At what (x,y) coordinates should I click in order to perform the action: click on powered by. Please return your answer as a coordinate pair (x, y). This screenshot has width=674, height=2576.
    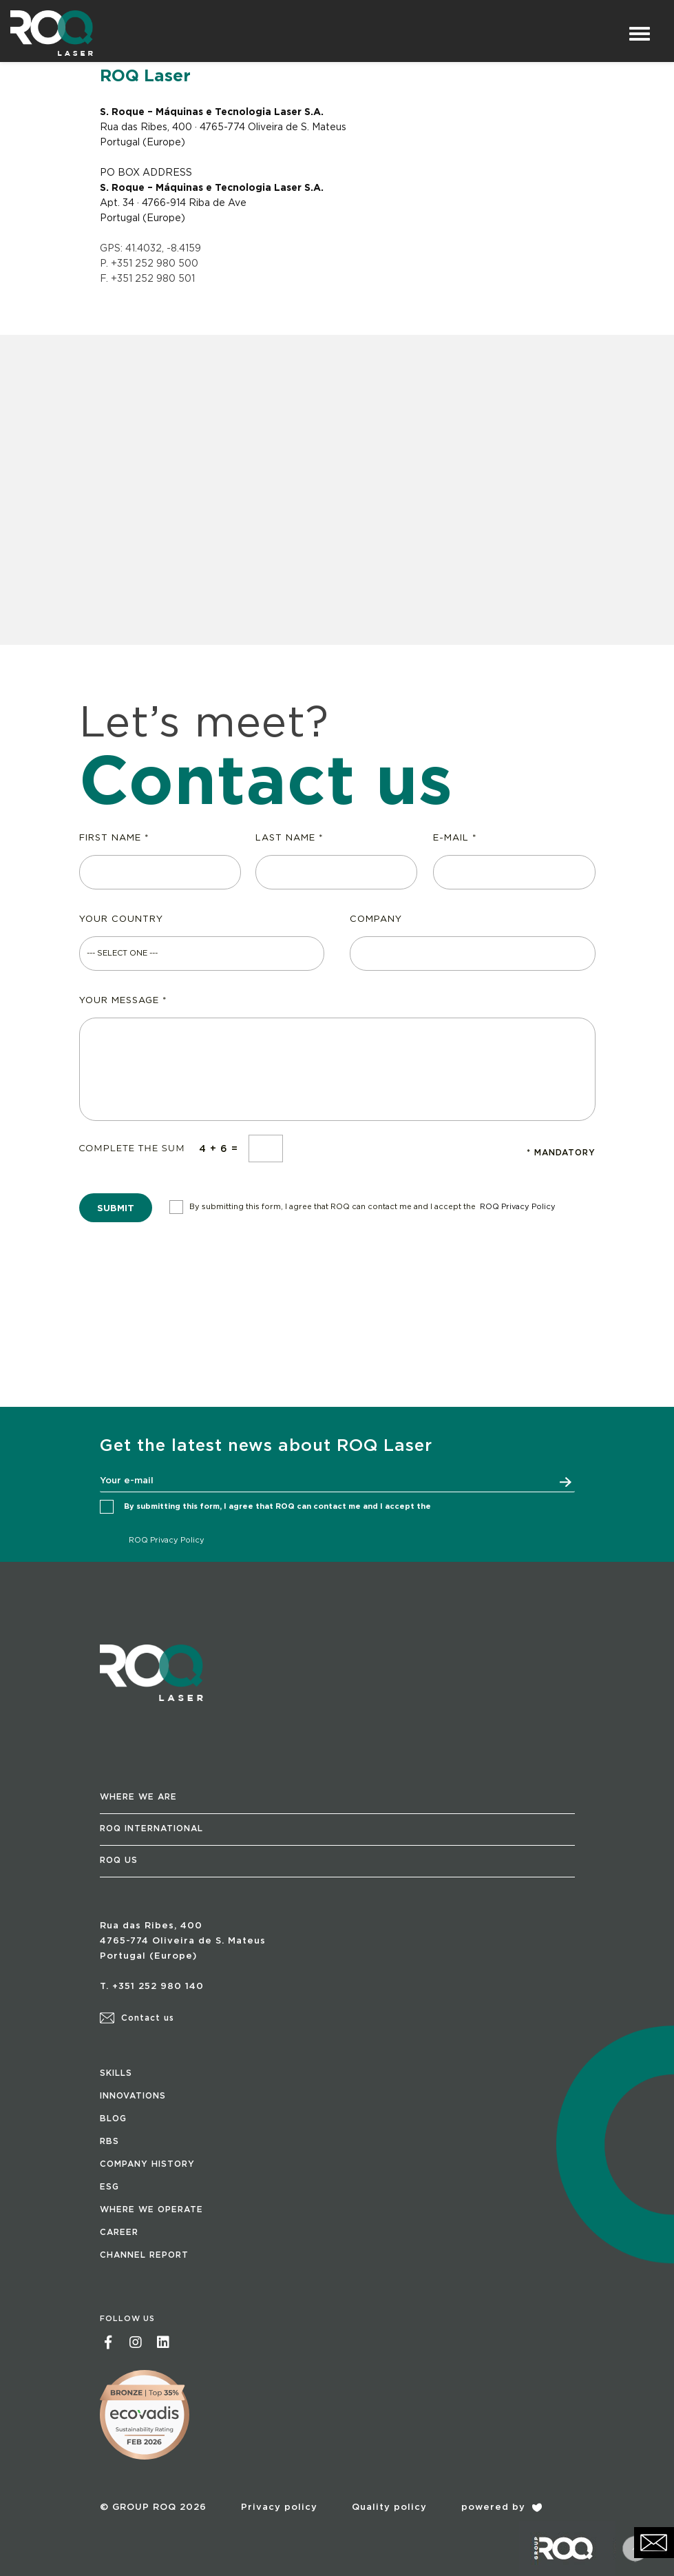
    Looking at the image, I should click on (501, 2507).